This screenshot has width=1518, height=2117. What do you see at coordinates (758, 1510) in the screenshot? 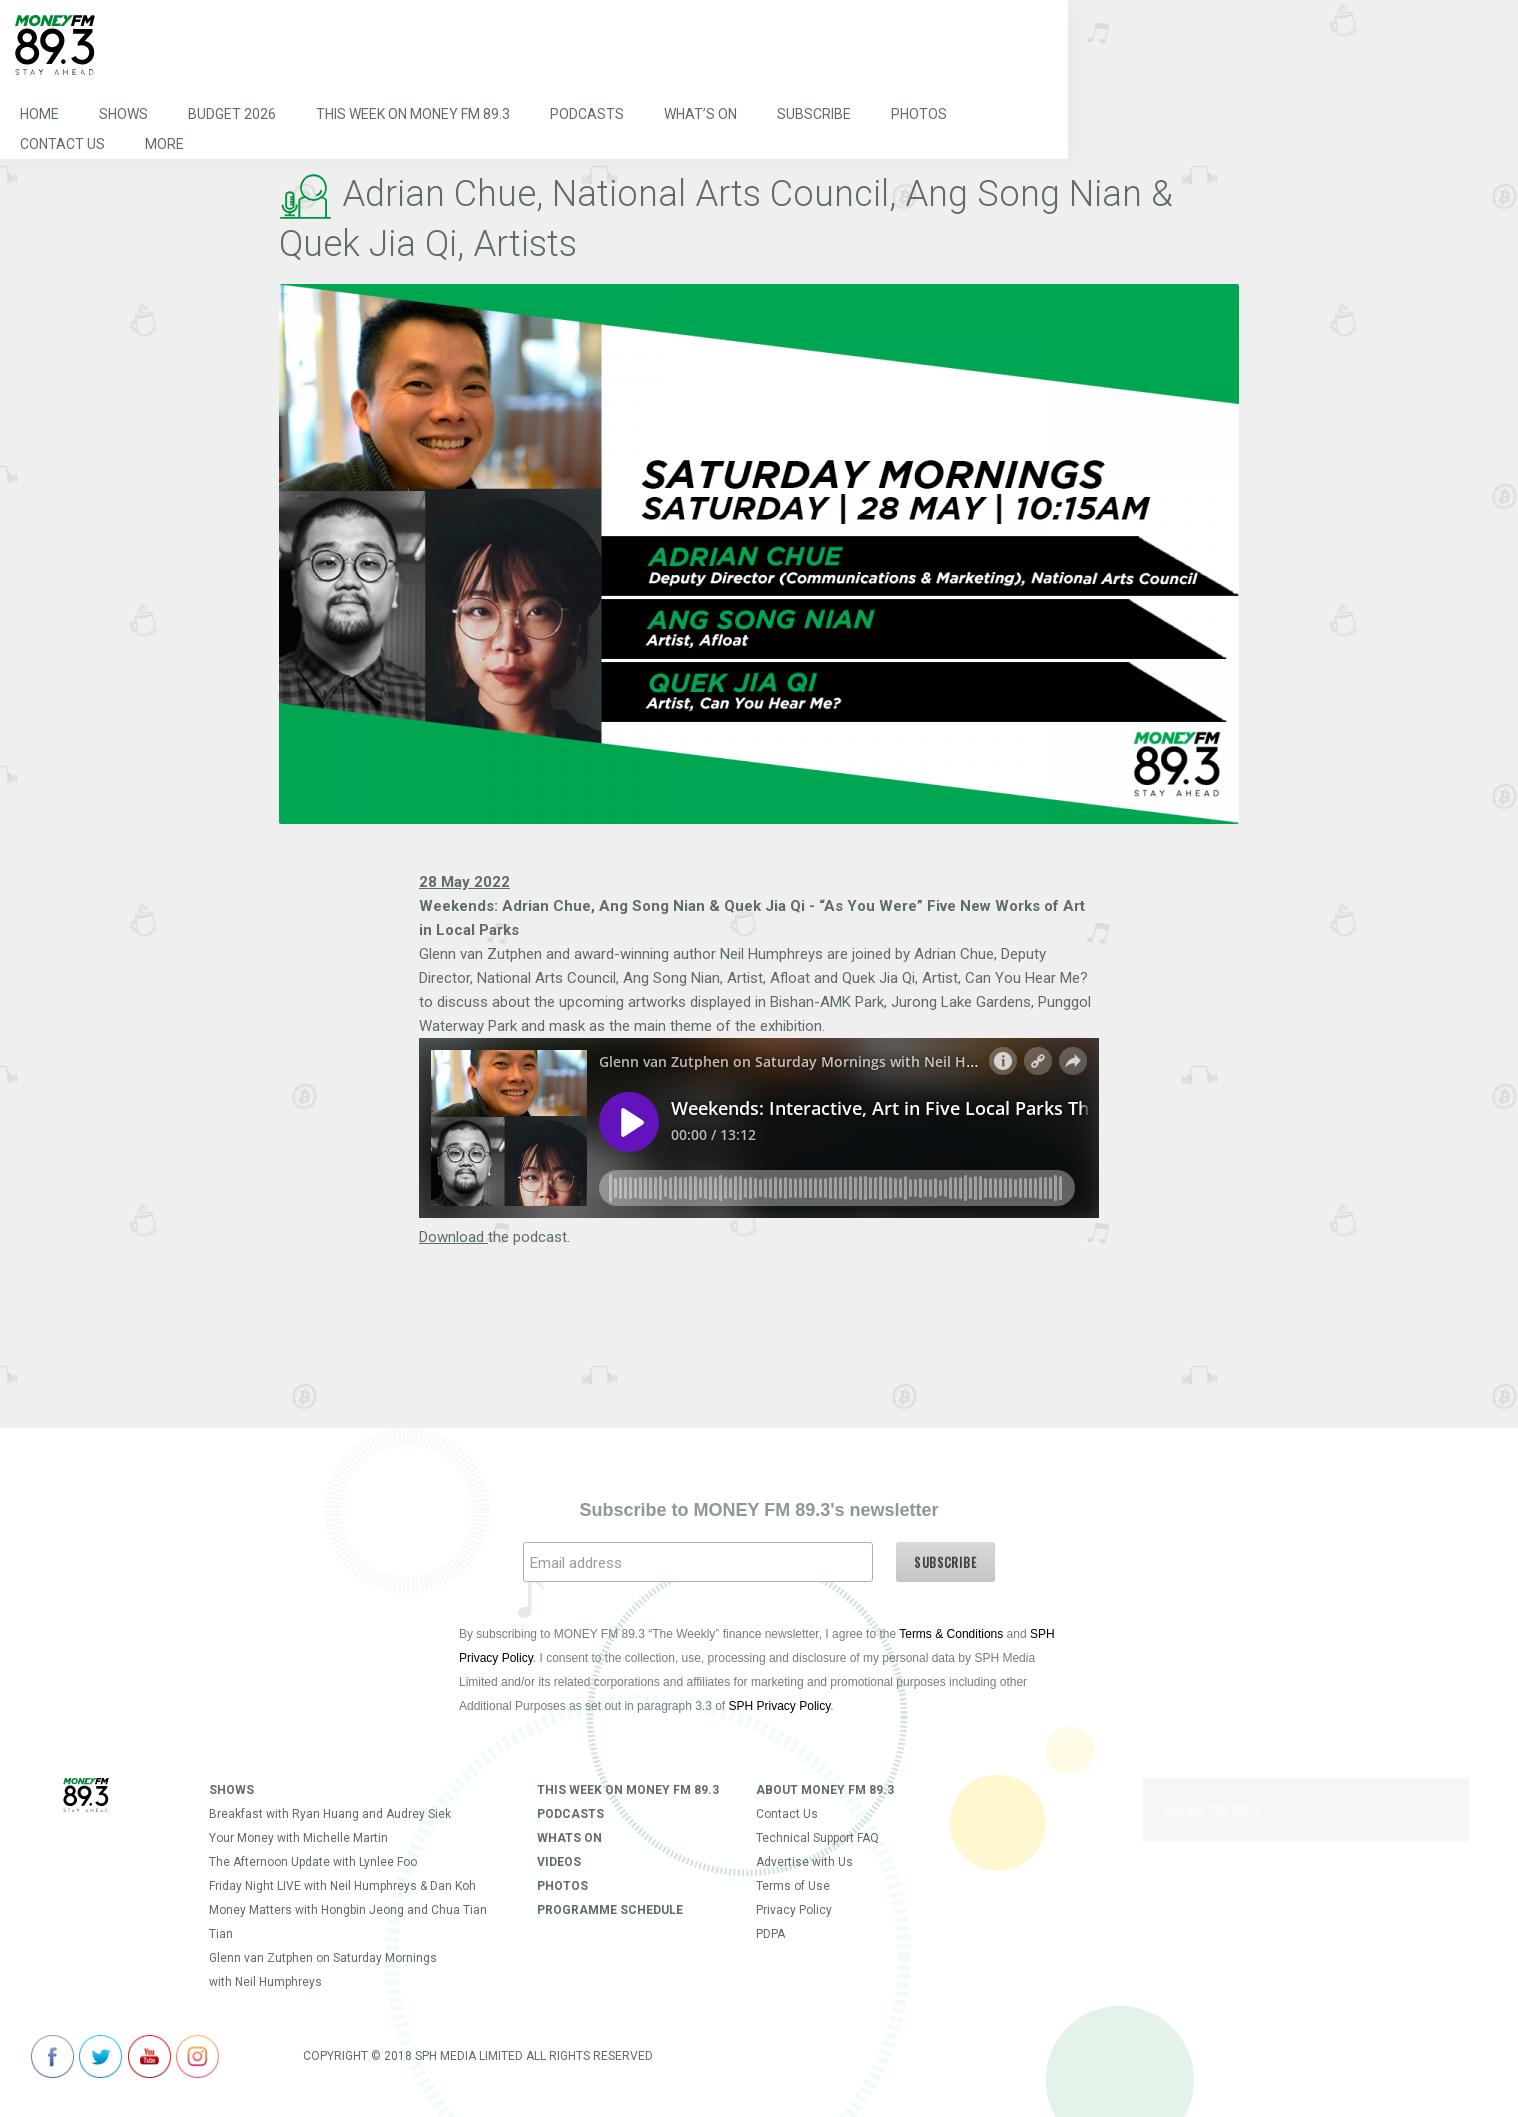
I see `Subscribe to MONEY FM 89.3's newsletter` at bounding box center [758, 1510].